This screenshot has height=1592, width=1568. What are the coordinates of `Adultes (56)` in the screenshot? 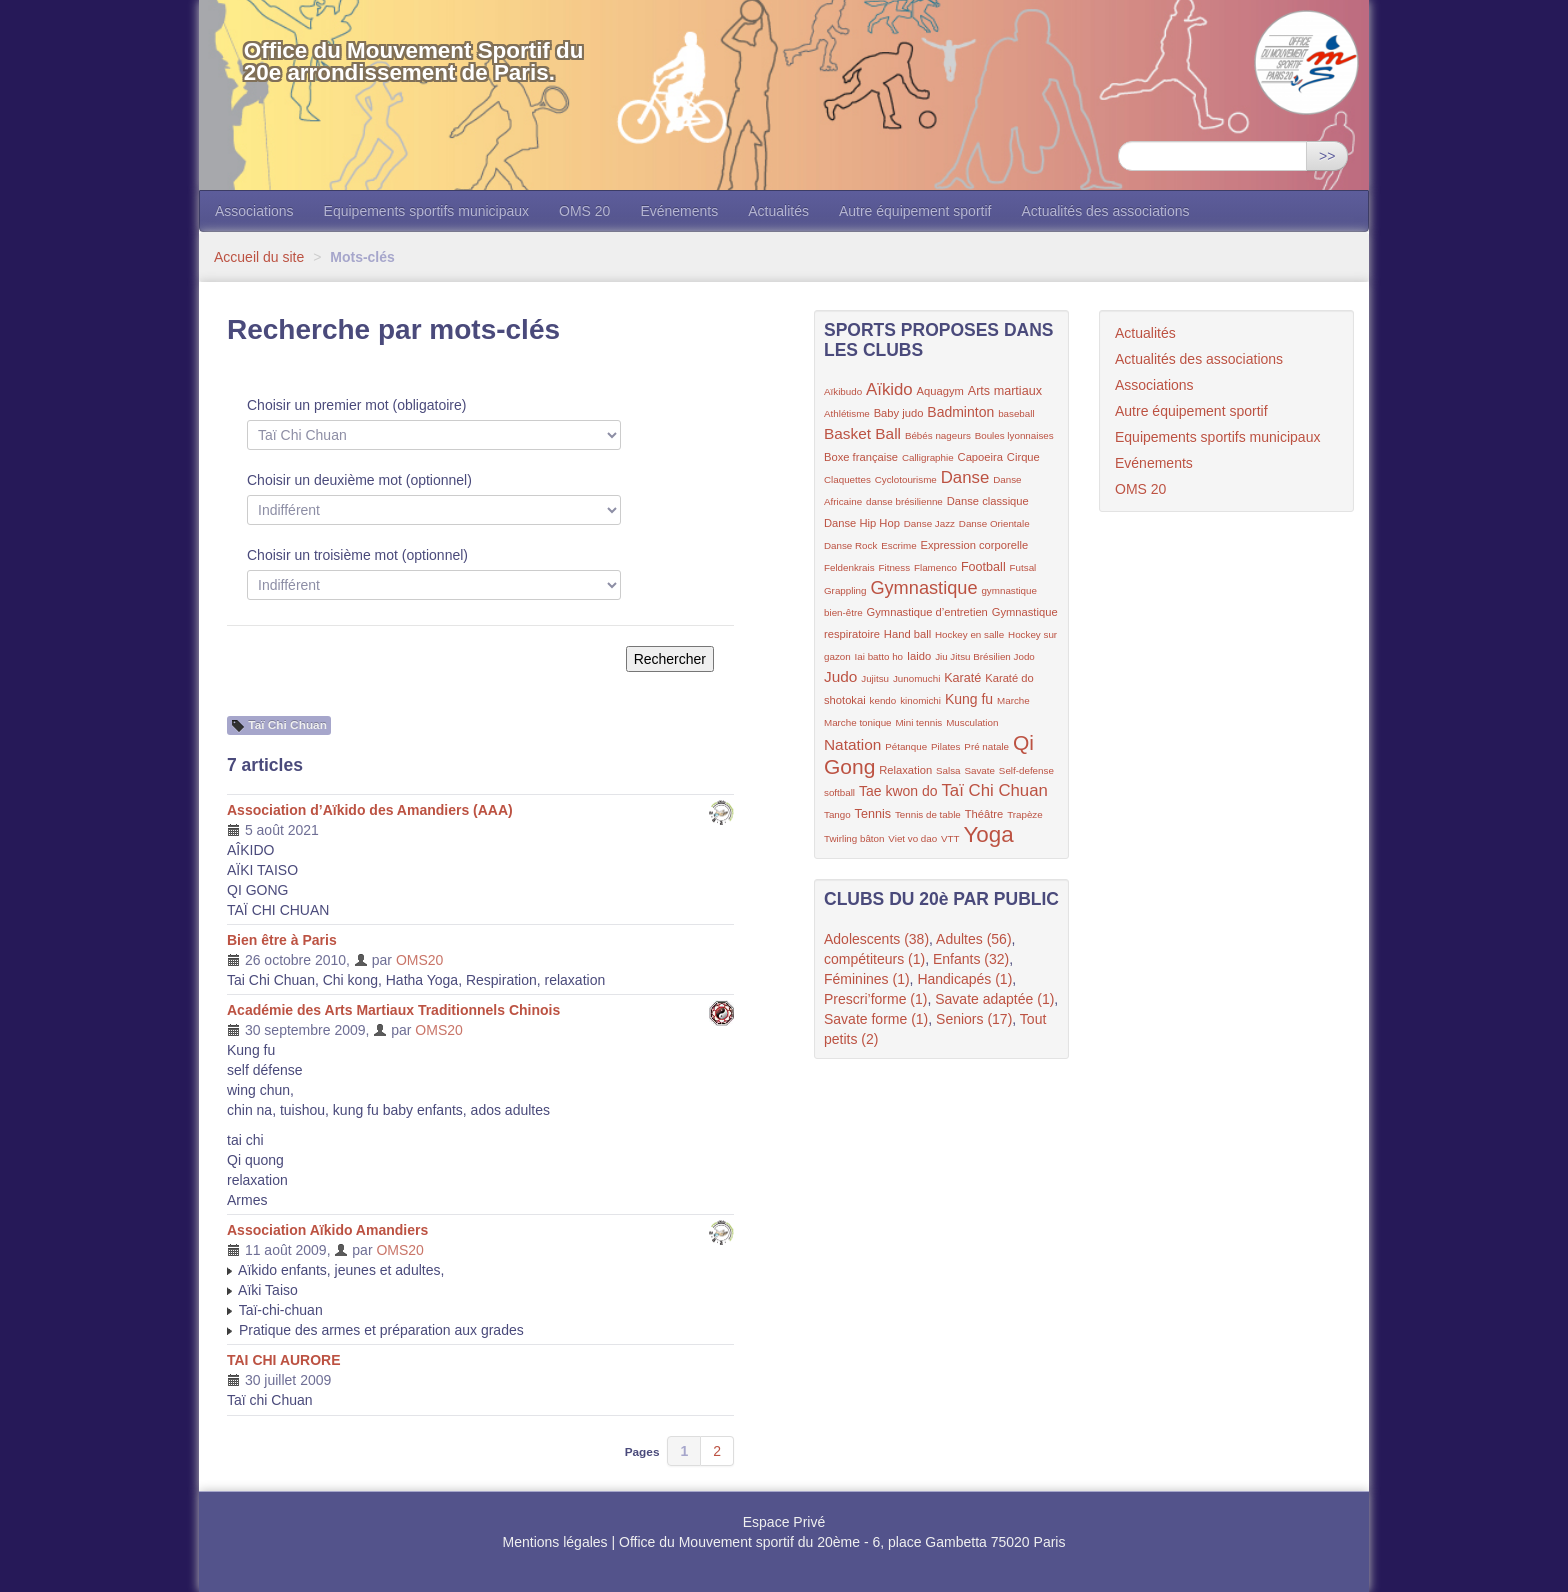 It's located at (973, 939).